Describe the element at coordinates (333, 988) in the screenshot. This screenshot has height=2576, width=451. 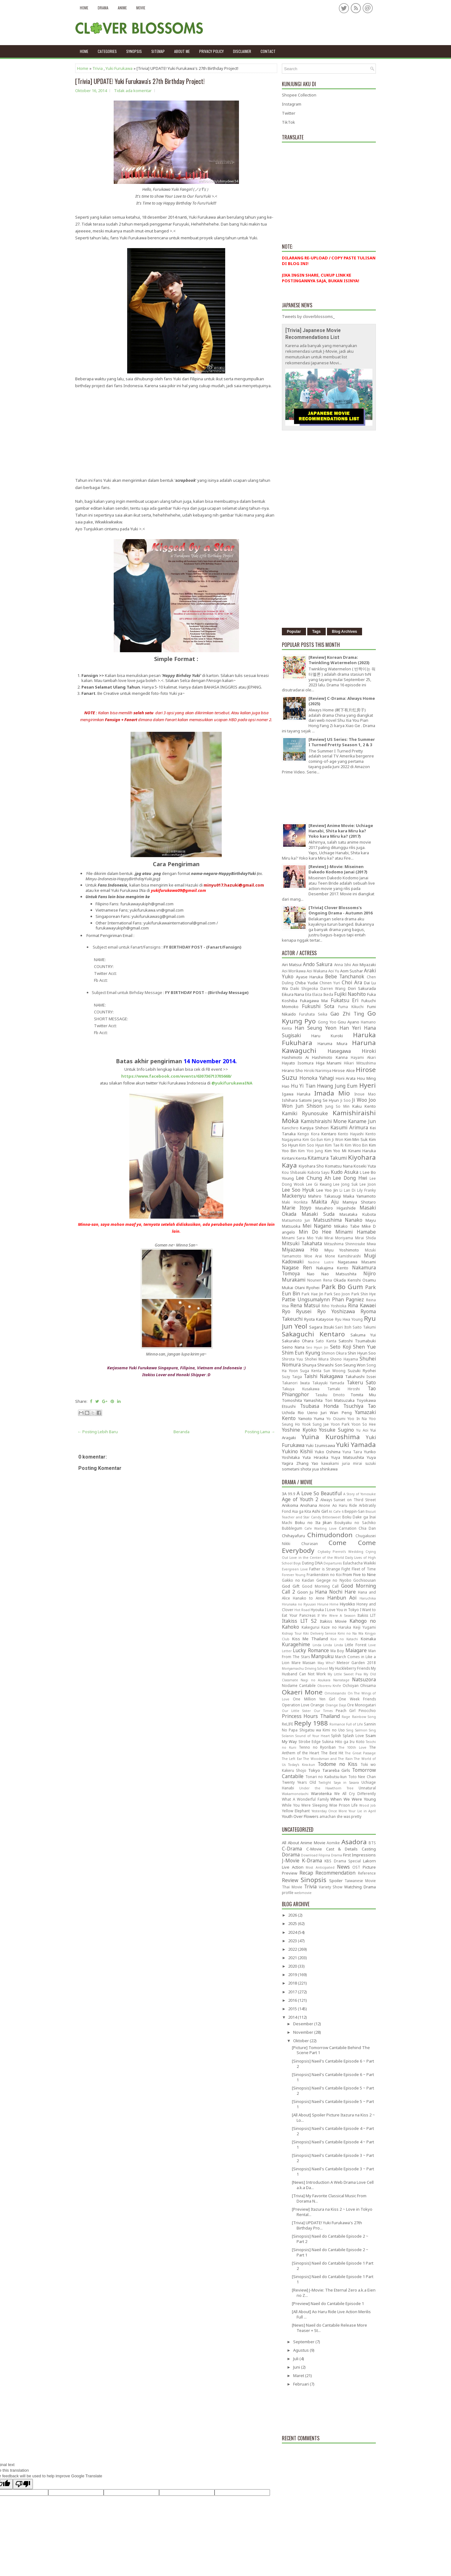
I see `Darren Wang` at that location.